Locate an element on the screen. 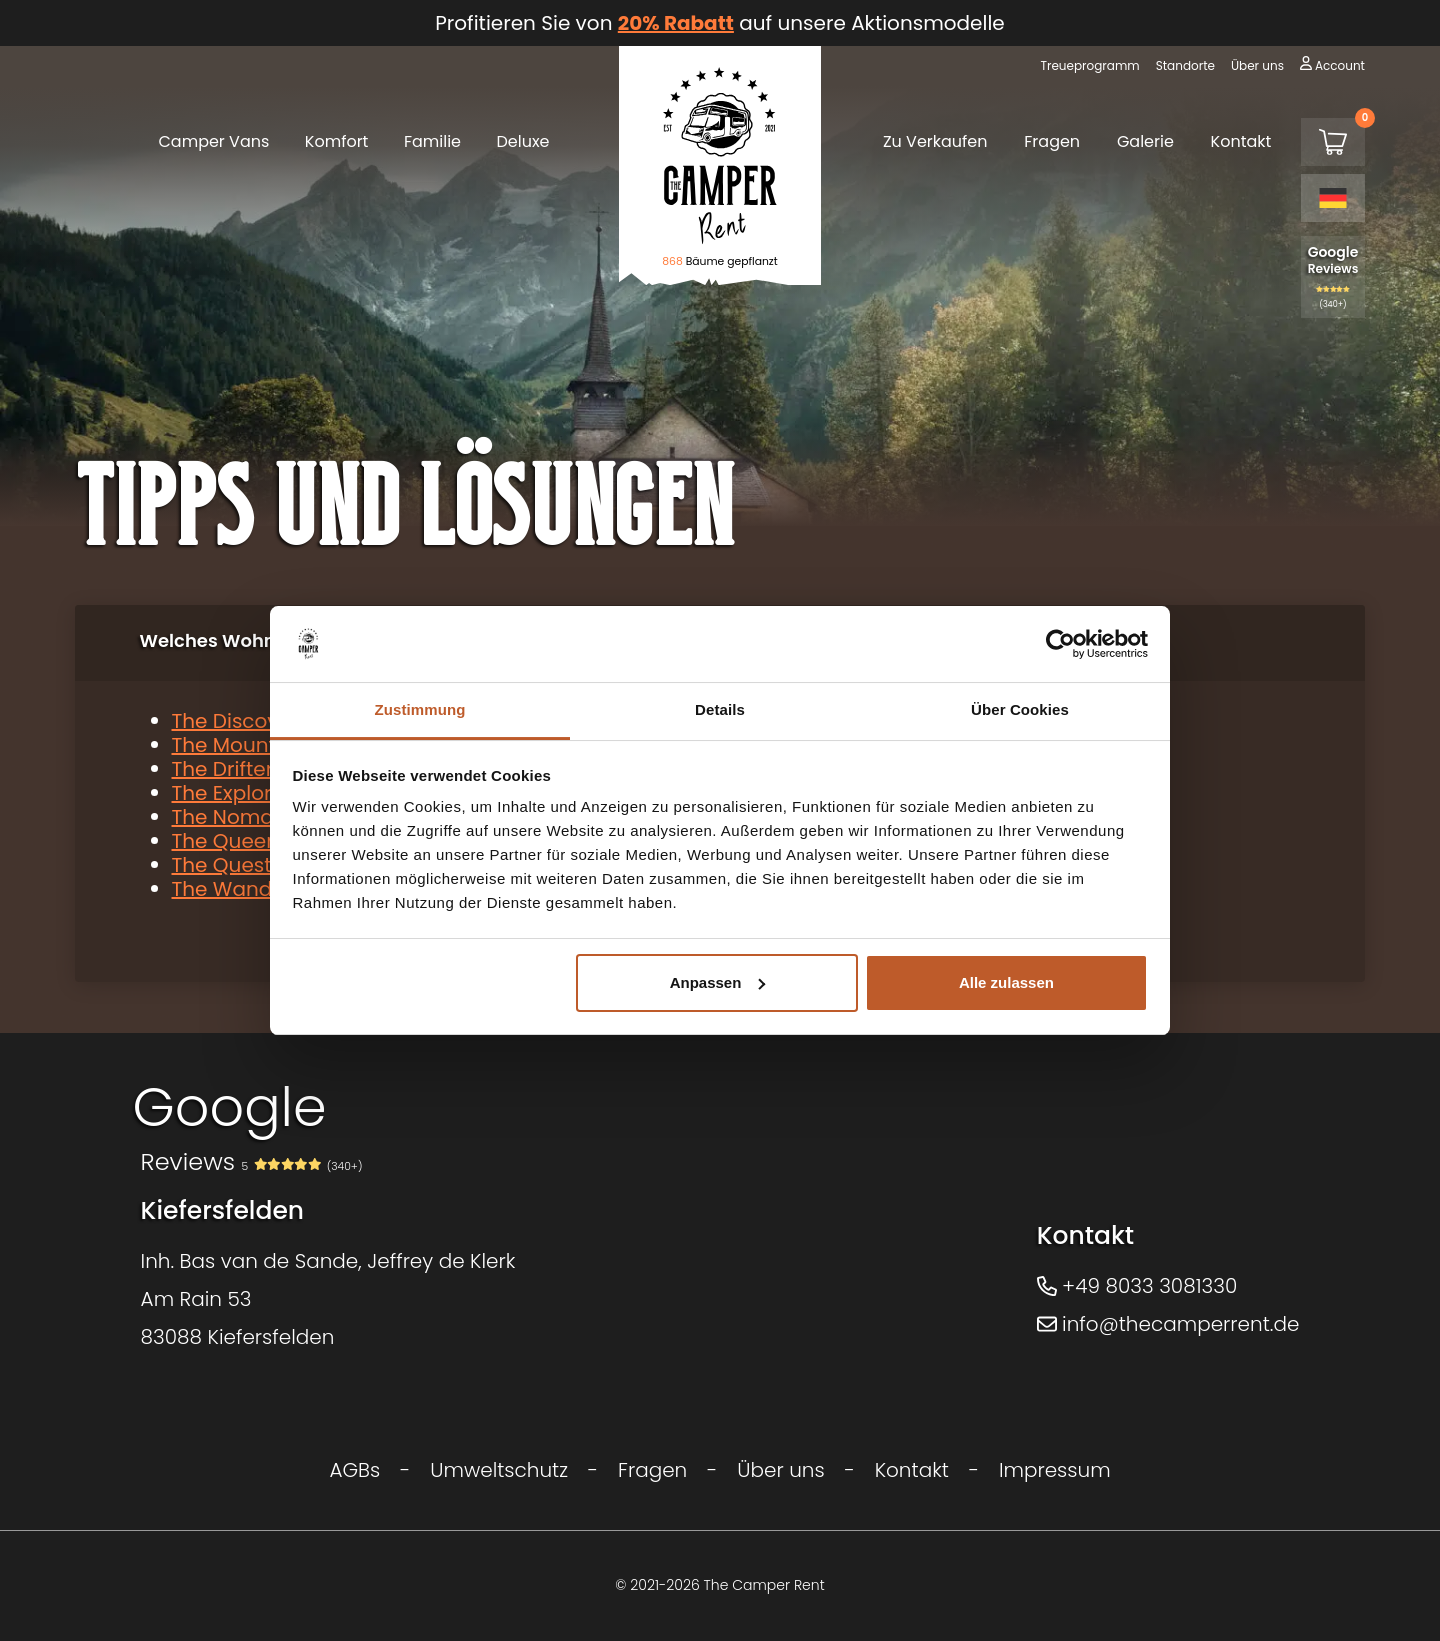 Image resolution: width=1440 pixels, height=1641 pixels. Account is located at coordinates (1340, 65).